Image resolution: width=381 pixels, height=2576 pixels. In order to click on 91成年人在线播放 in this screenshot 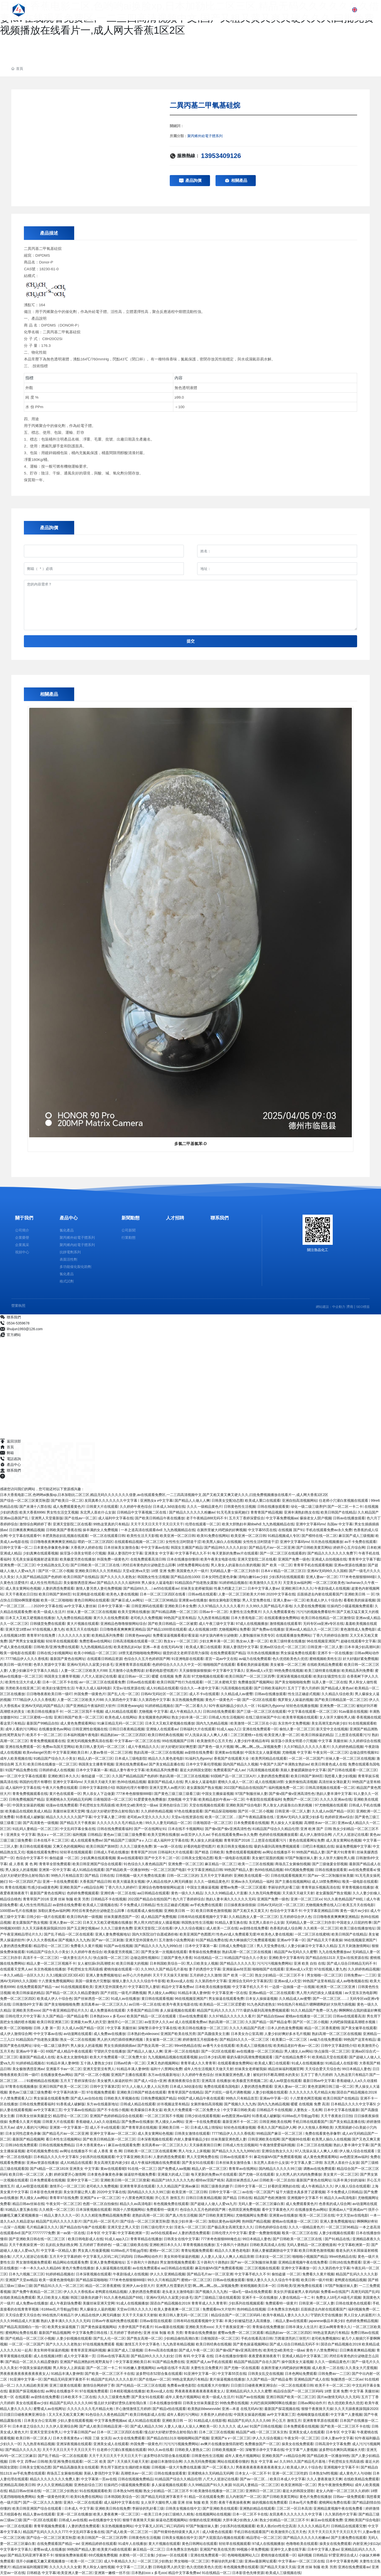, I will do `click(132, 2544)`.